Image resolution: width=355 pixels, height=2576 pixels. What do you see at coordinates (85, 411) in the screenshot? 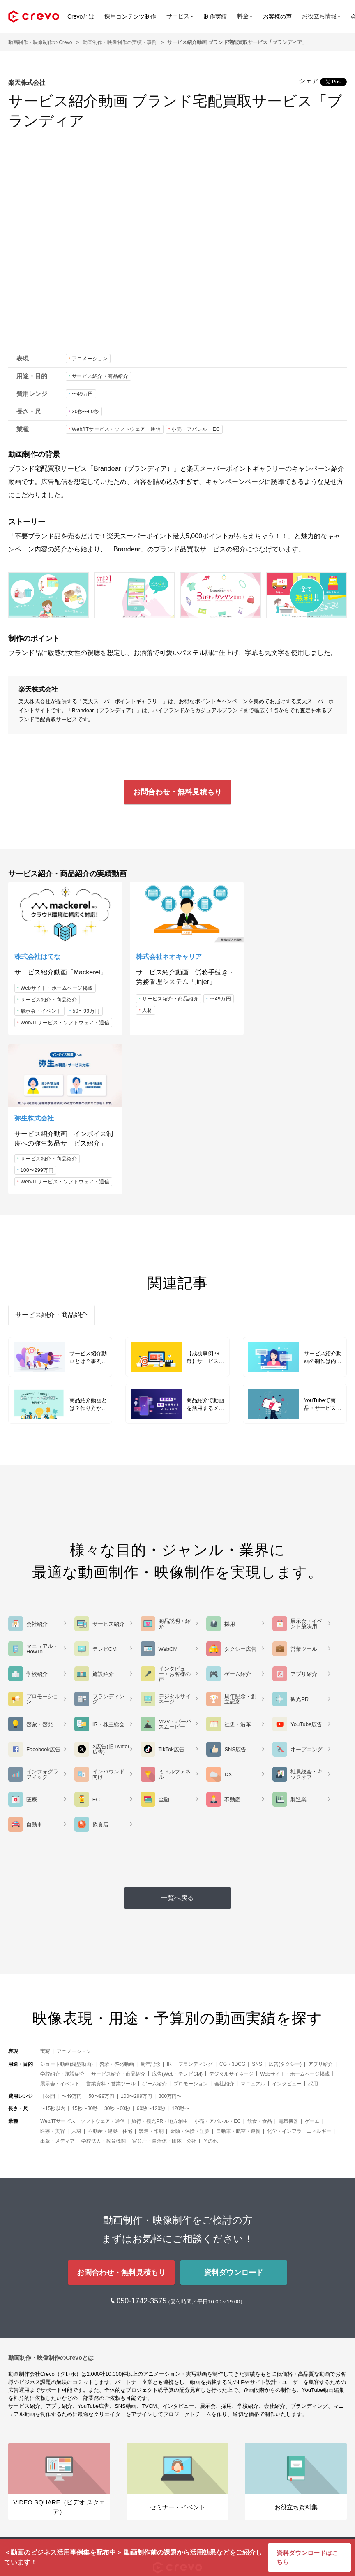
I see `30秒〜60秒` at bounding box center [85, 411].